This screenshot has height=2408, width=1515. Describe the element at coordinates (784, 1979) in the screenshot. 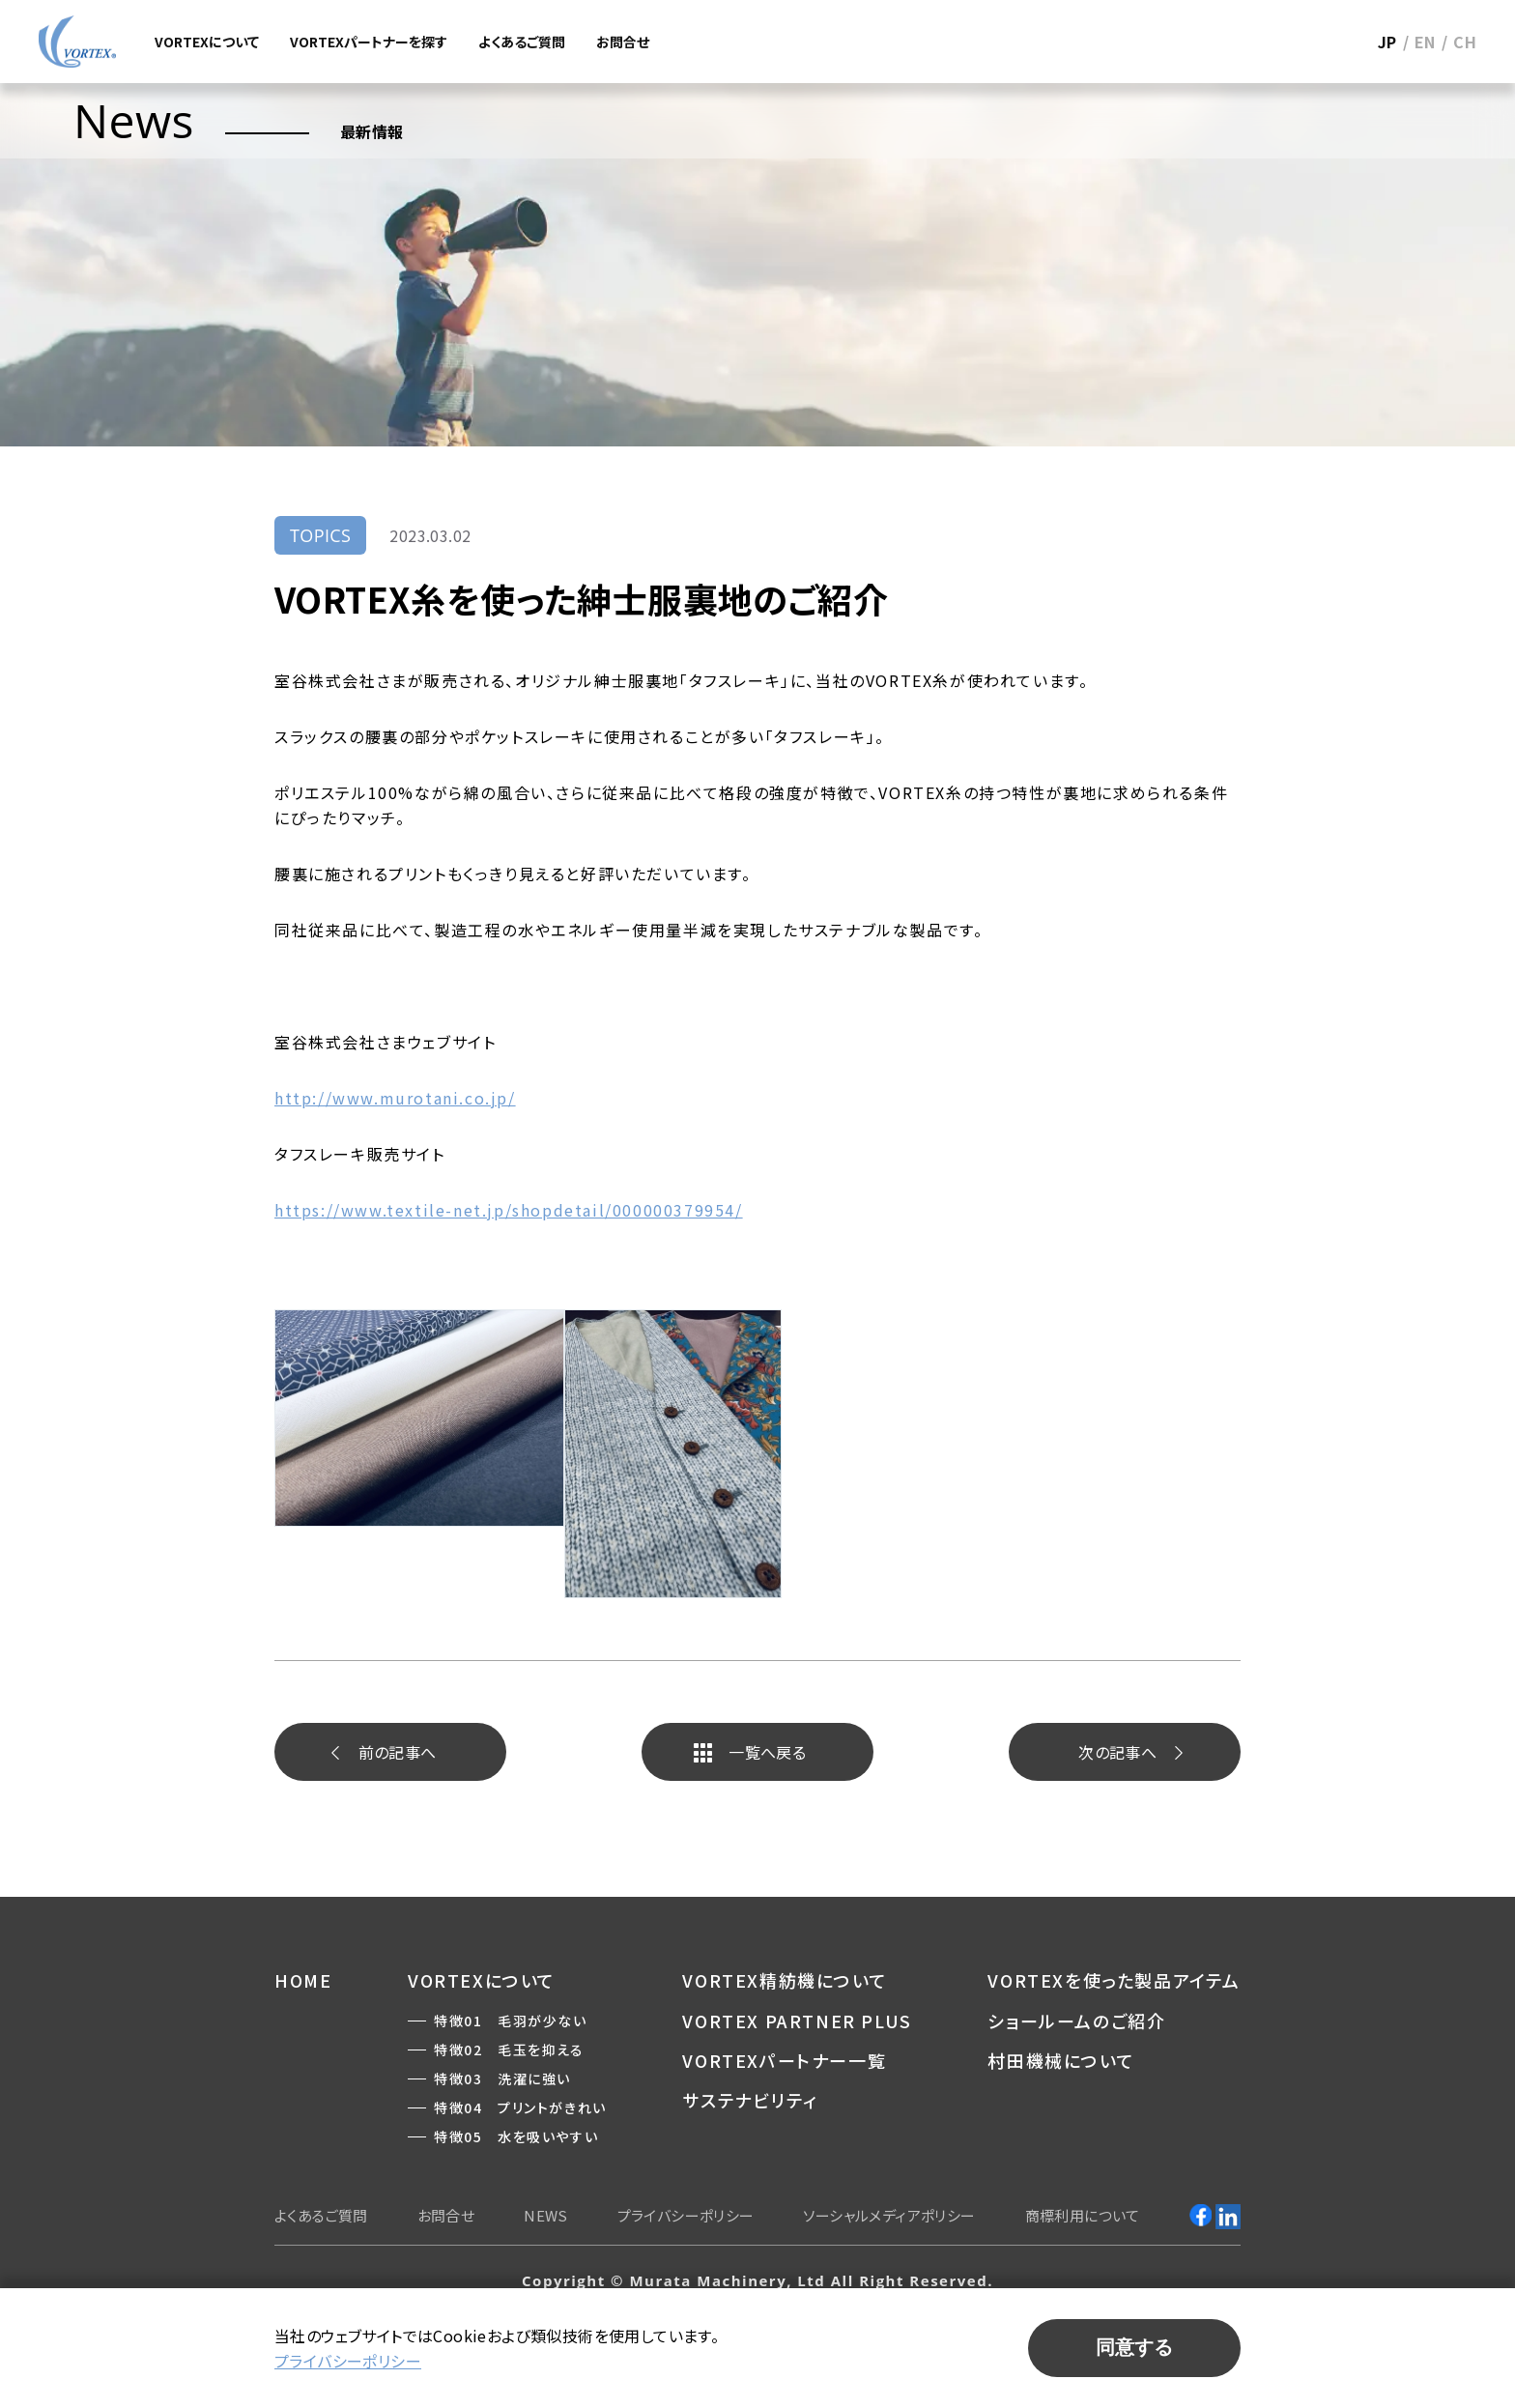

I see `VORTEX精紡機について` at that location.